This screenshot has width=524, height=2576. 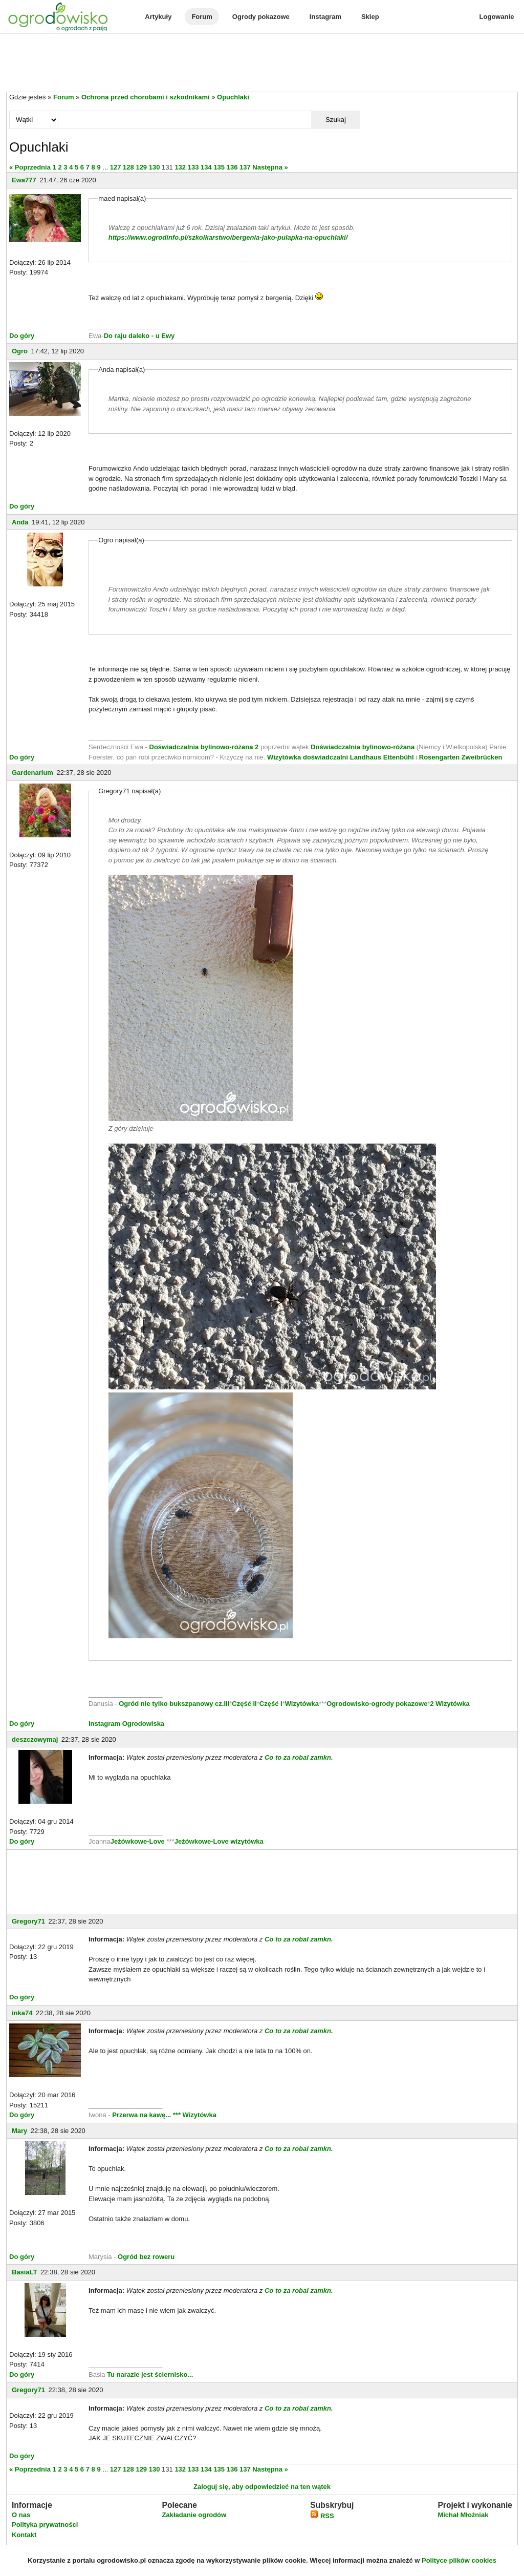 I want to click on Michał Młoźniak, so click(x=463, y=2515).